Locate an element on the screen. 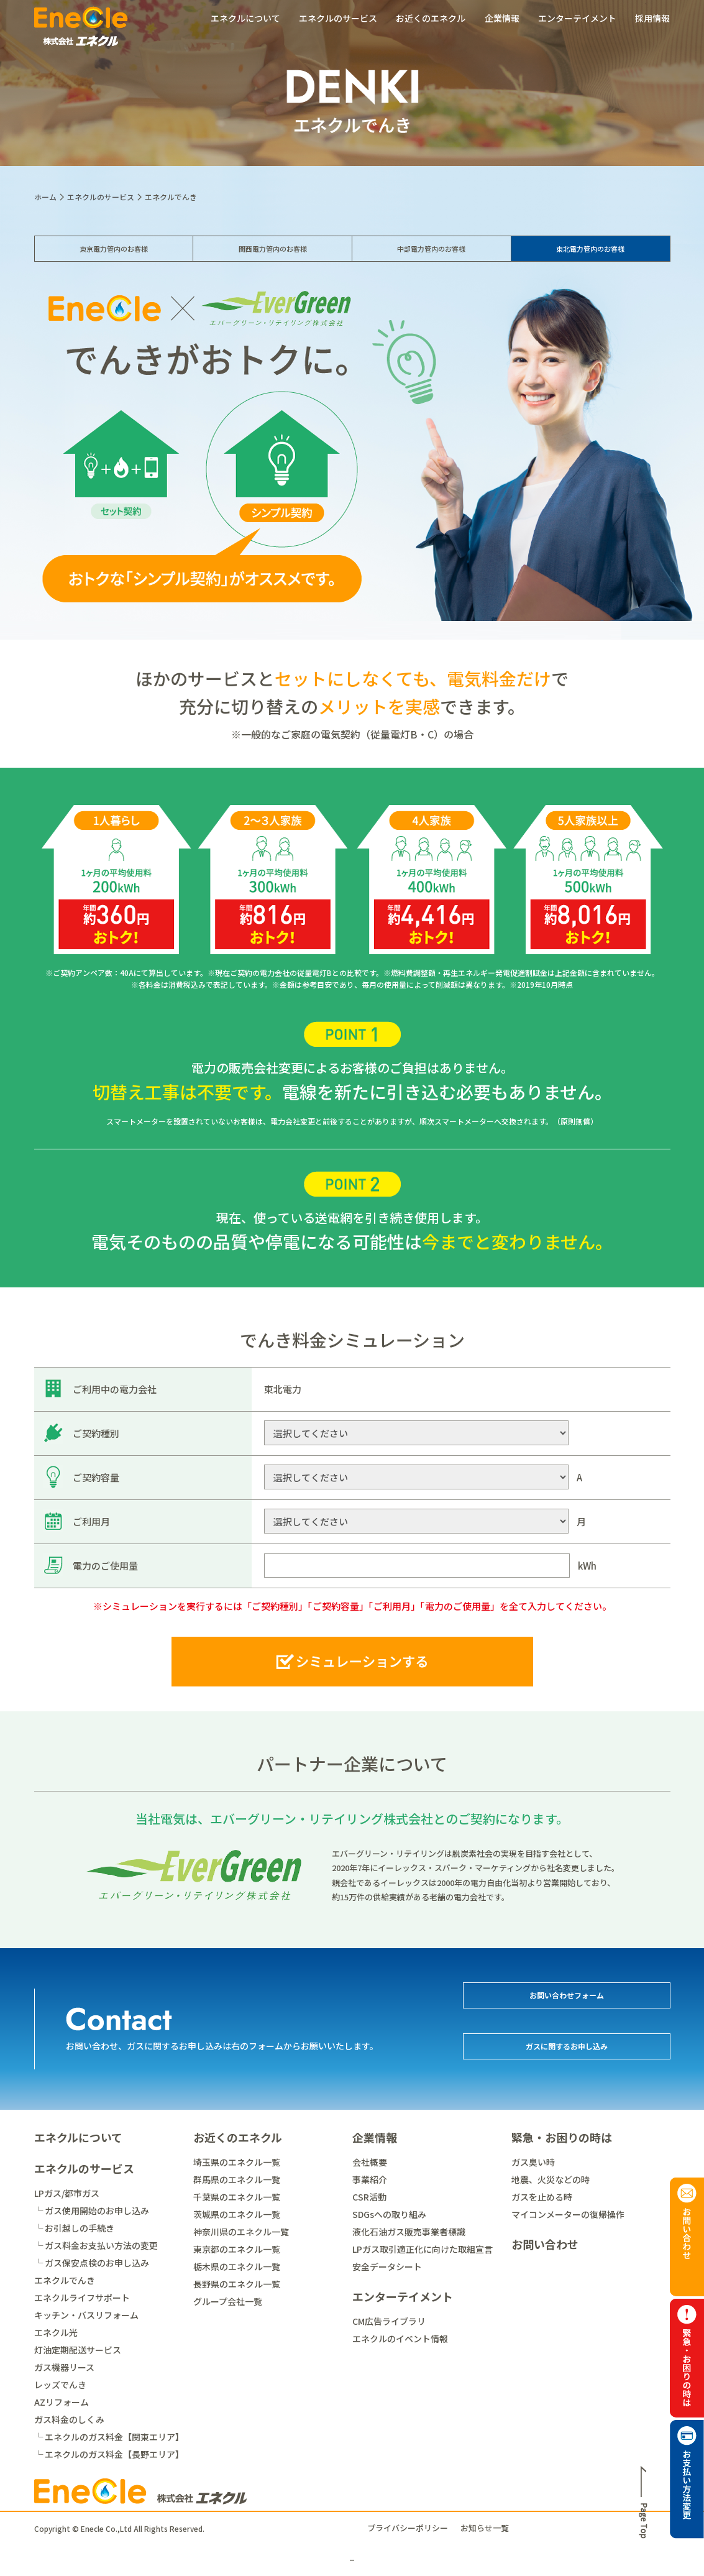 The image size is (704, 2576). 茨城県のエネクル一覧 is located at coordinates (236, 2214).